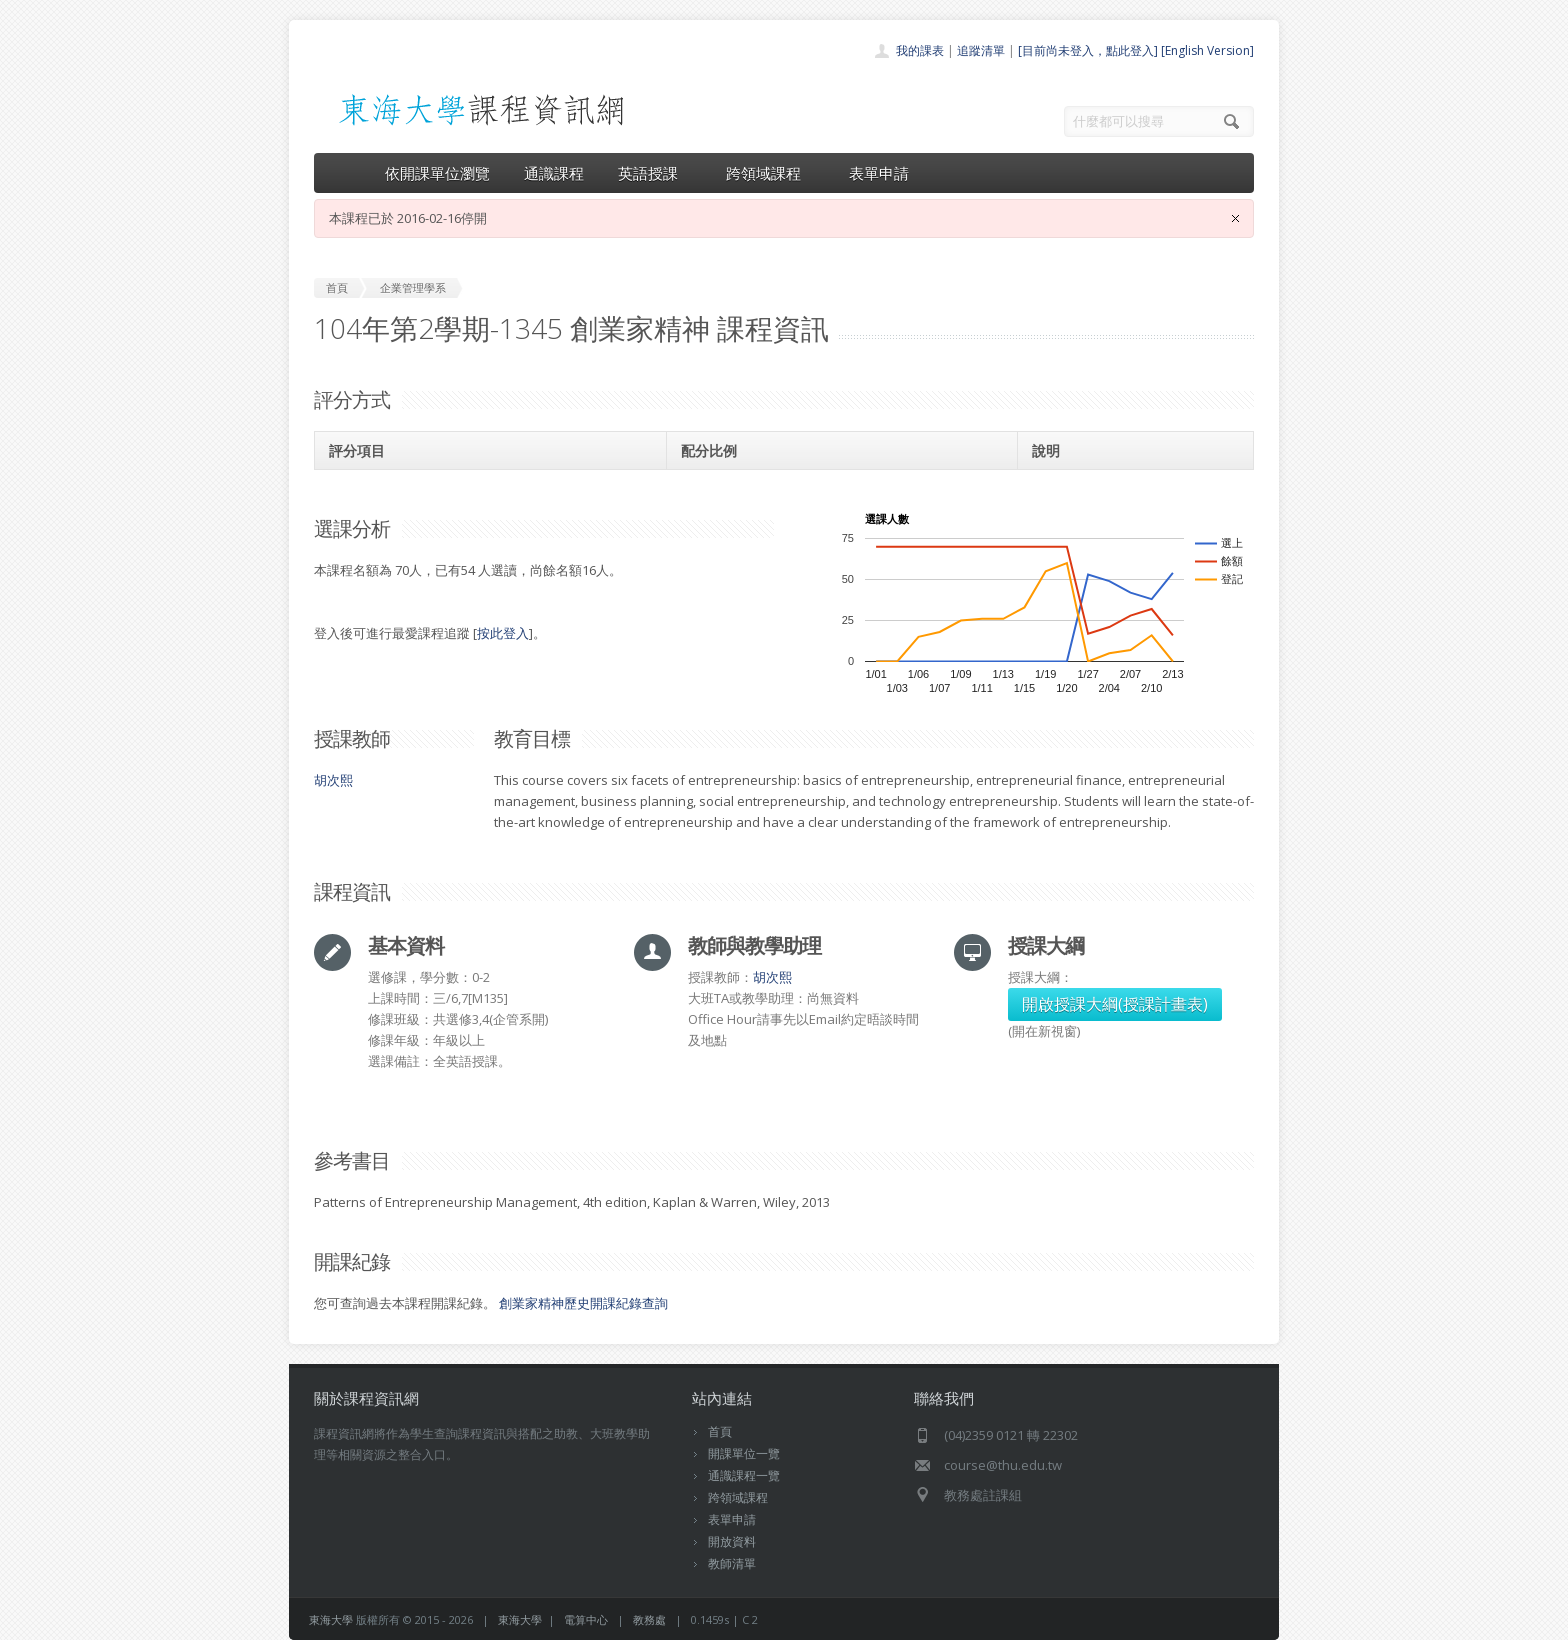  What do you see at coordinates (1207, 50) in the screenshot?
I see `[English Version]` at bounding box center [1207, 50].